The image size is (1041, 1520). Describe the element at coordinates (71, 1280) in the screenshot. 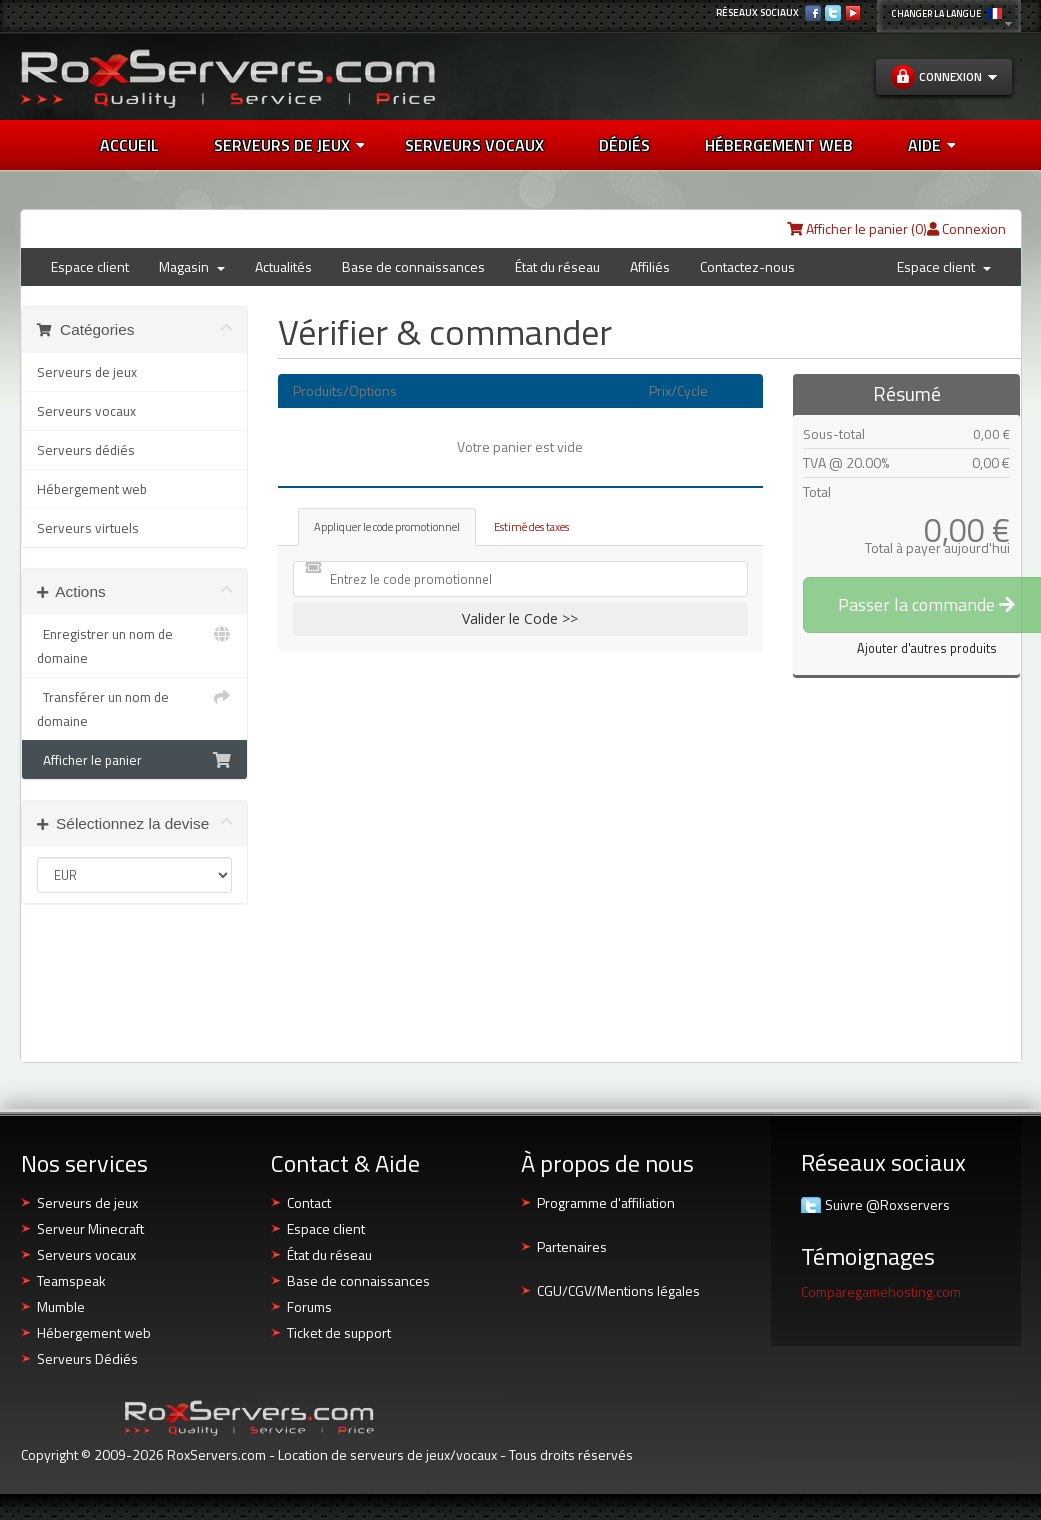

I see `Teamspeak` at that location.